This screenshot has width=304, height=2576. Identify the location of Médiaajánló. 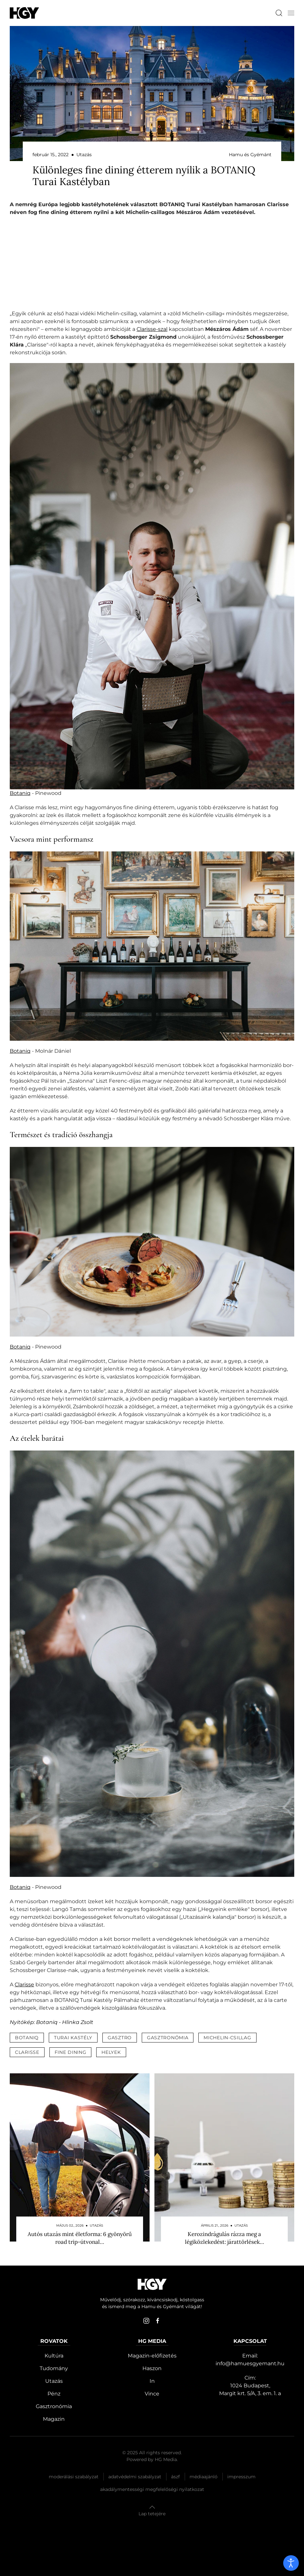
(204, 2477).